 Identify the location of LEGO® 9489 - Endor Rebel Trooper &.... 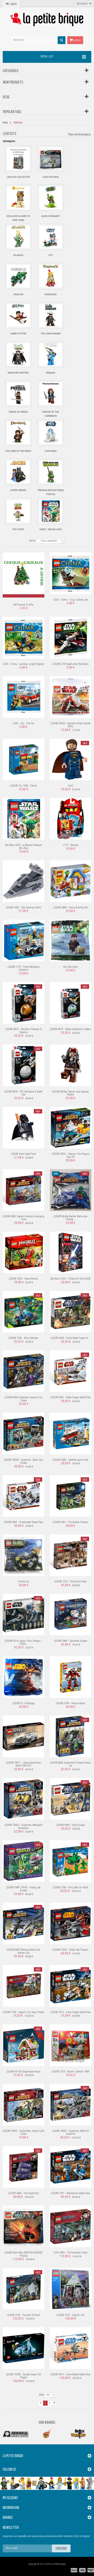
(70, 1338).